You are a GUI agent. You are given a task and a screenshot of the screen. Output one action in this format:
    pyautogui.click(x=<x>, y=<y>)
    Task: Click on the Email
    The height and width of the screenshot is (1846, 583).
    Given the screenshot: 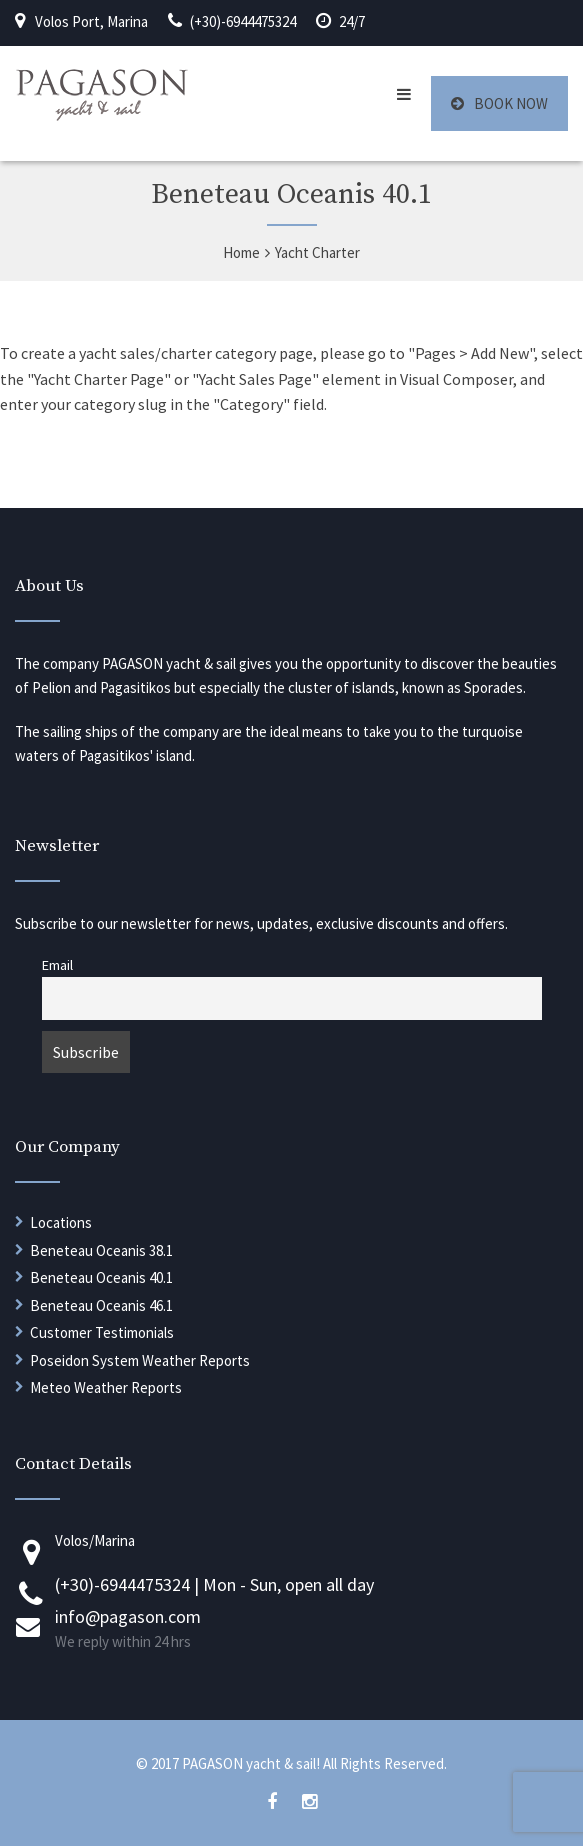 What is the action you would take?
    pyautogui.click(x=57, y=965)
    